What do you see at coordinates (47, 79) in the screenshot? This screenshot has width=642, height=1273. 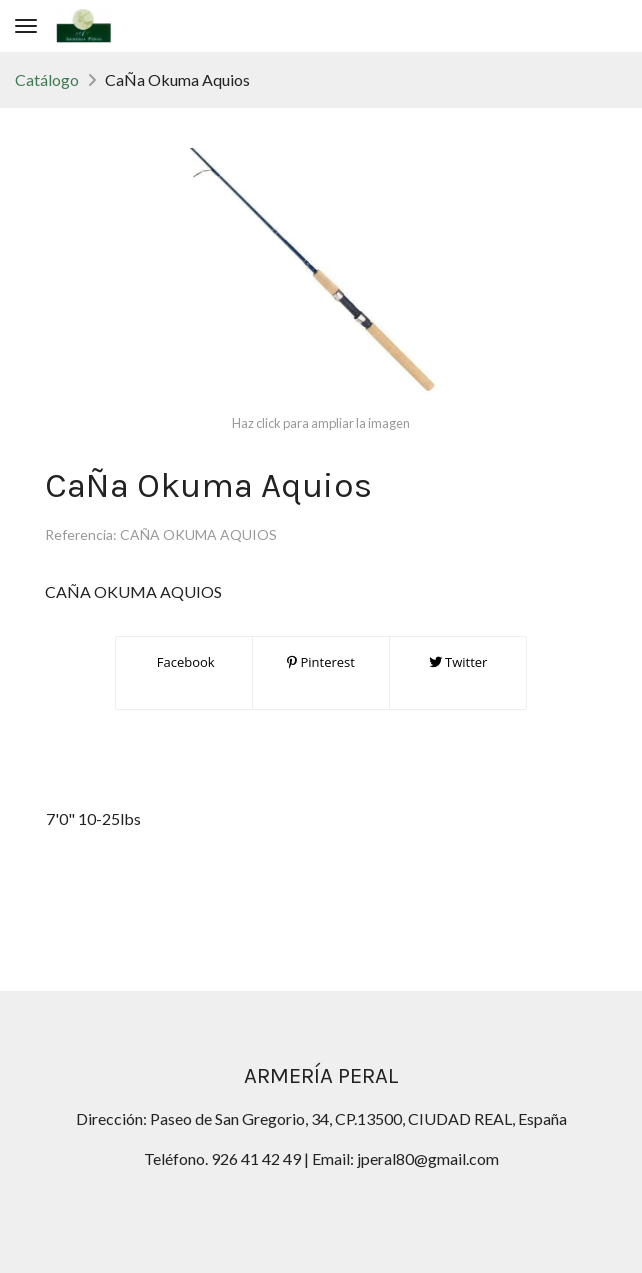 I see `Catálogo` at bounding box center [47, 79].